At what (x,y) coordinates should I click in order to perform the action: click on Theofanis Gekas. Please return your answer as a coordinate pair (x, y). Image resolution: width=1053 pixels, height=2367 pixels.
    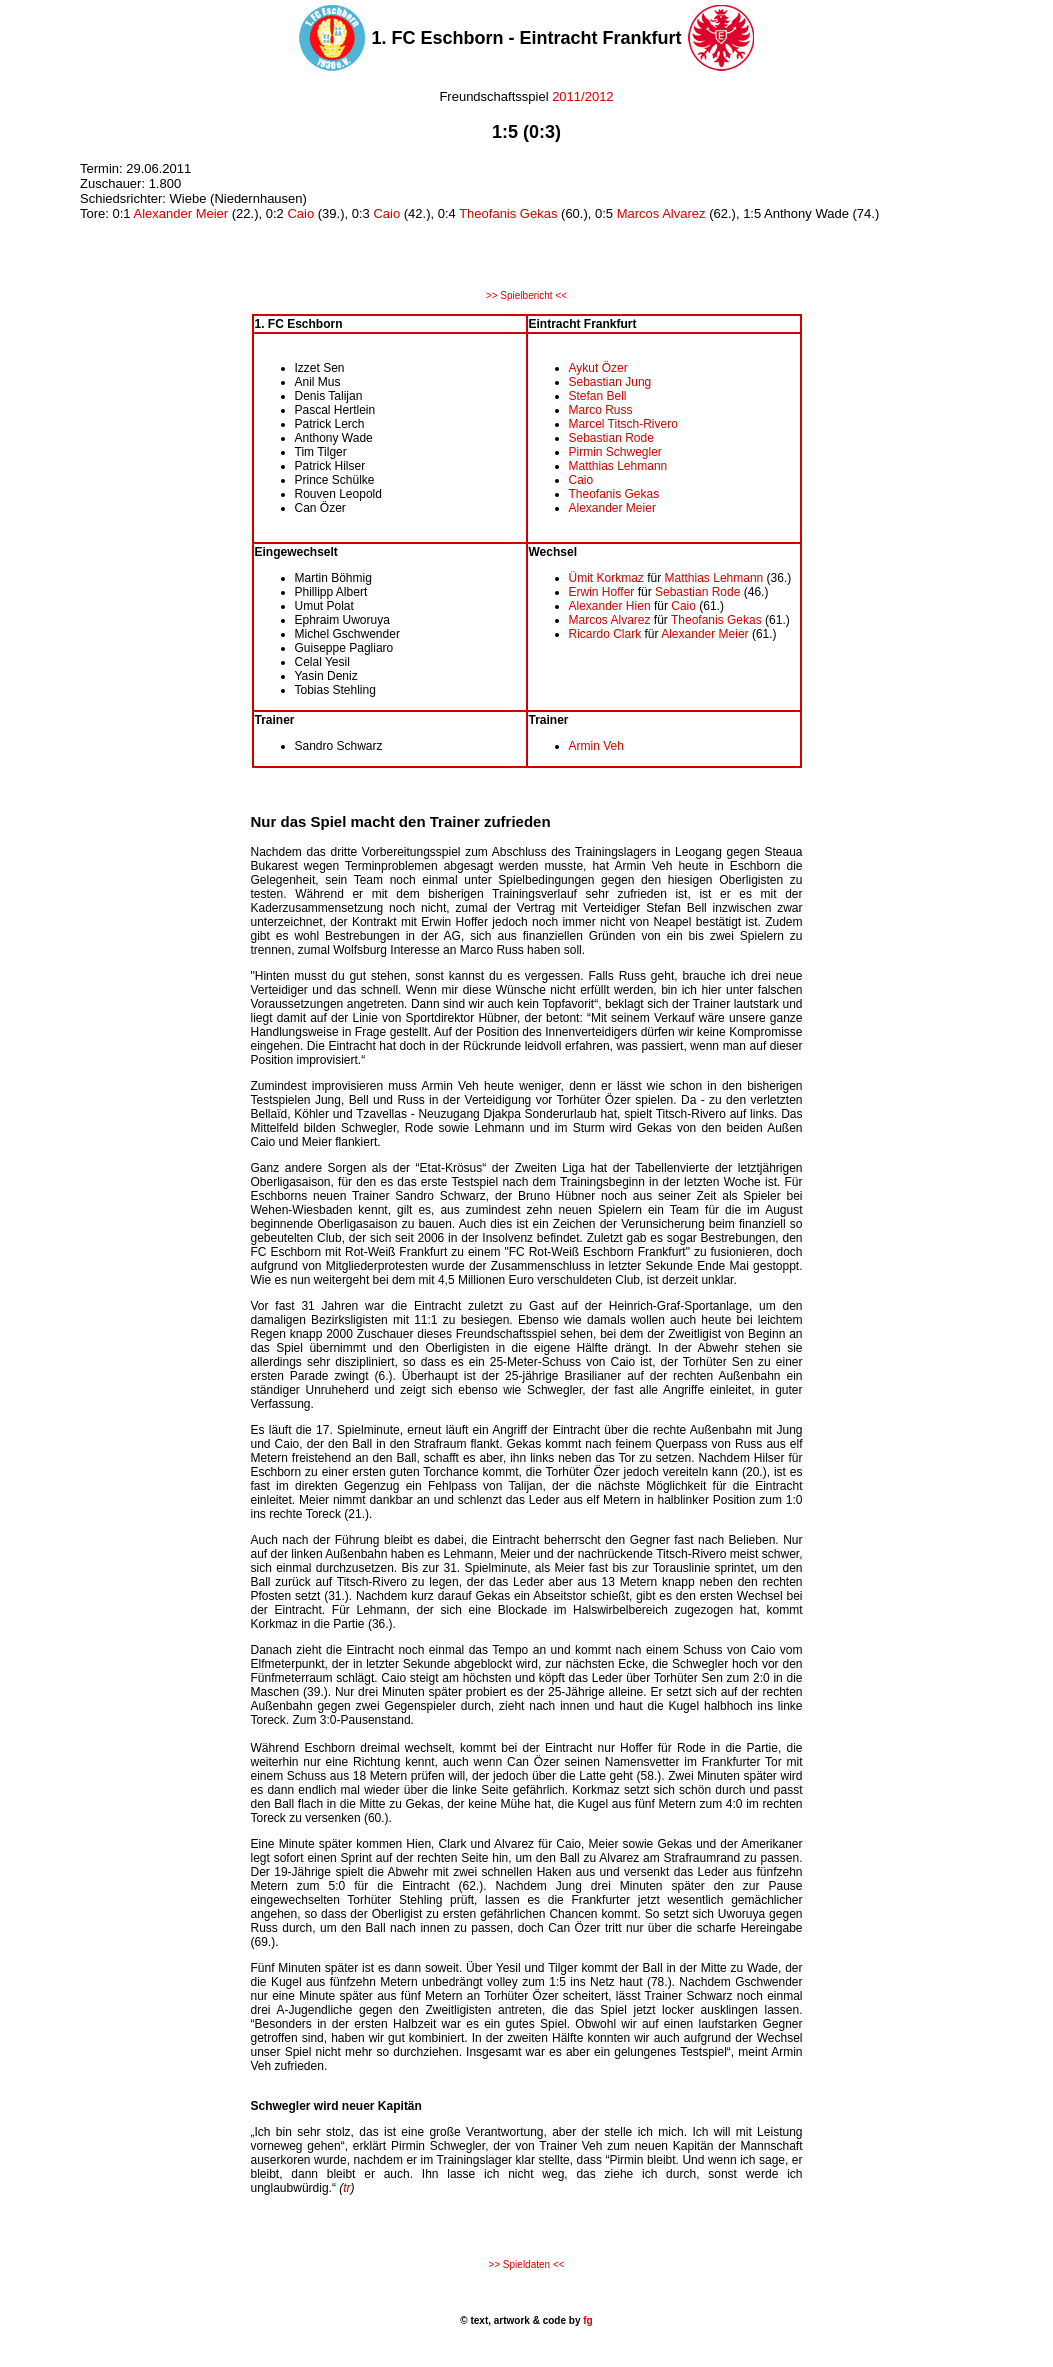
    Looking at the image, I should click on (508, 213).